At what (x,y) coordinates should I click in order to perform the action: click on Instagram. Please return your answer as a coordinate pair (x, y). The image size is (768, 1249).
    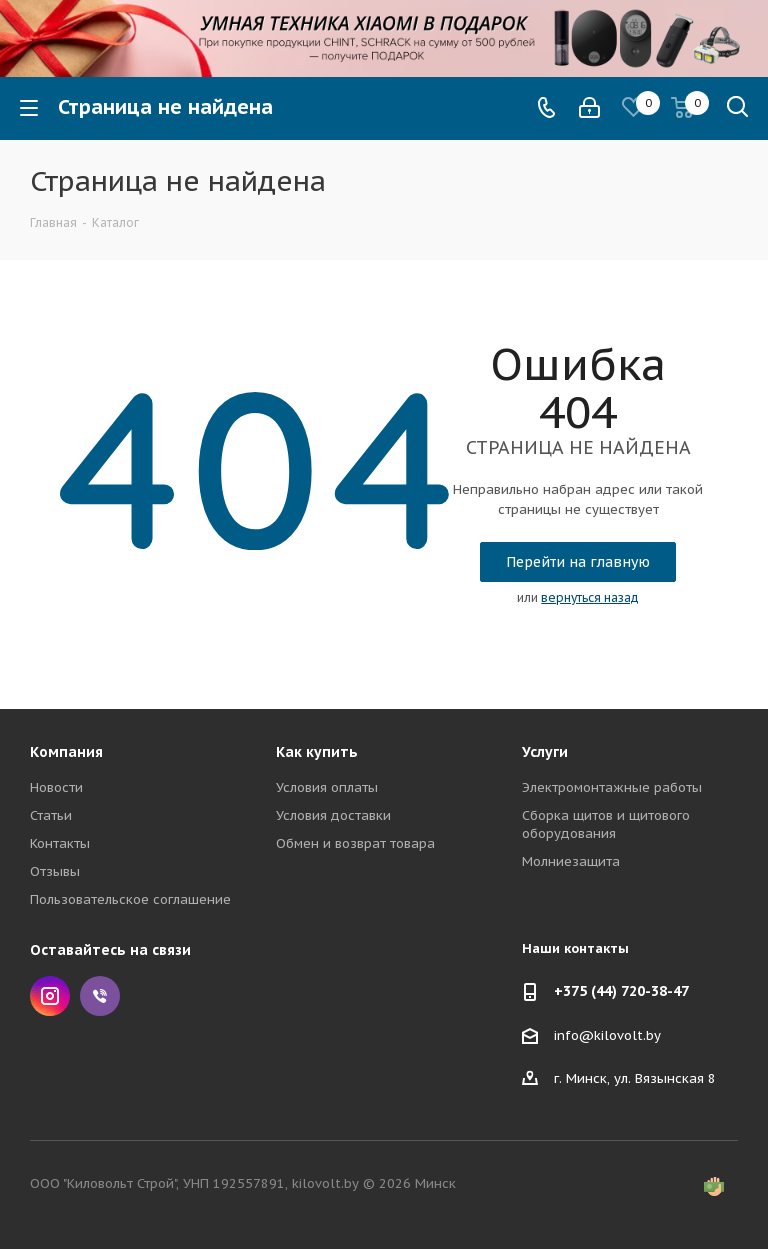
    Looking at the image, I should click on (50, 996).